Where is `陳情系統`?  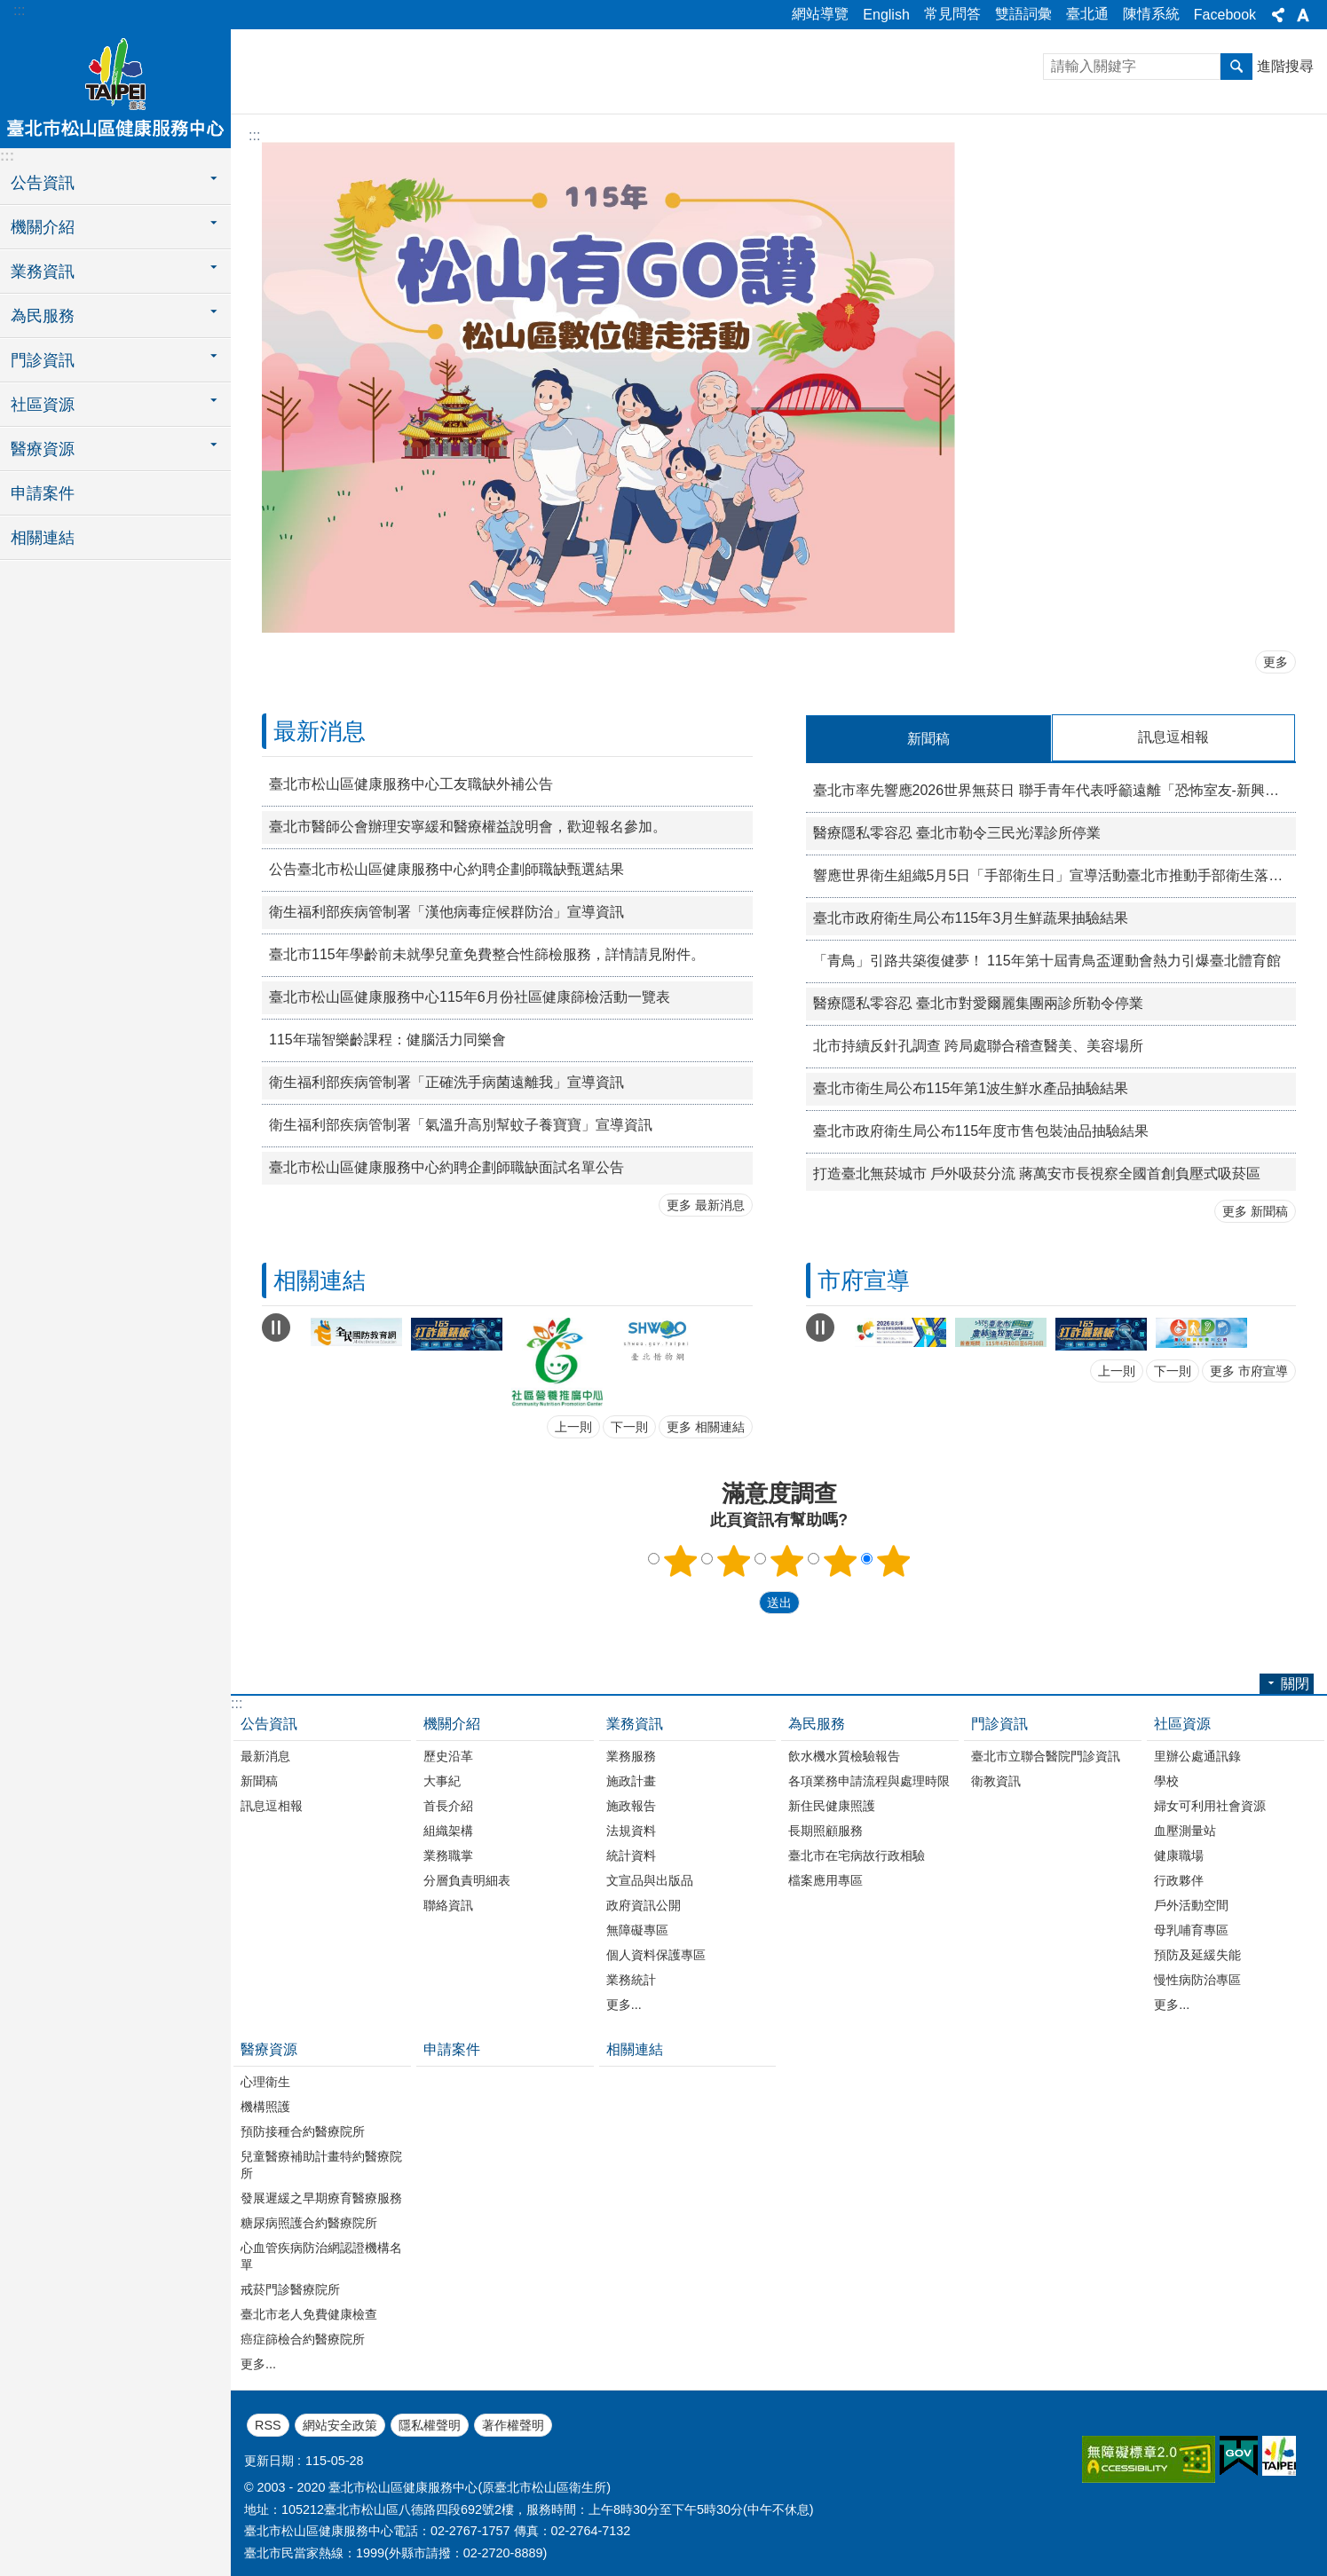
陳情系統 is located at coordinates (1151, 13).